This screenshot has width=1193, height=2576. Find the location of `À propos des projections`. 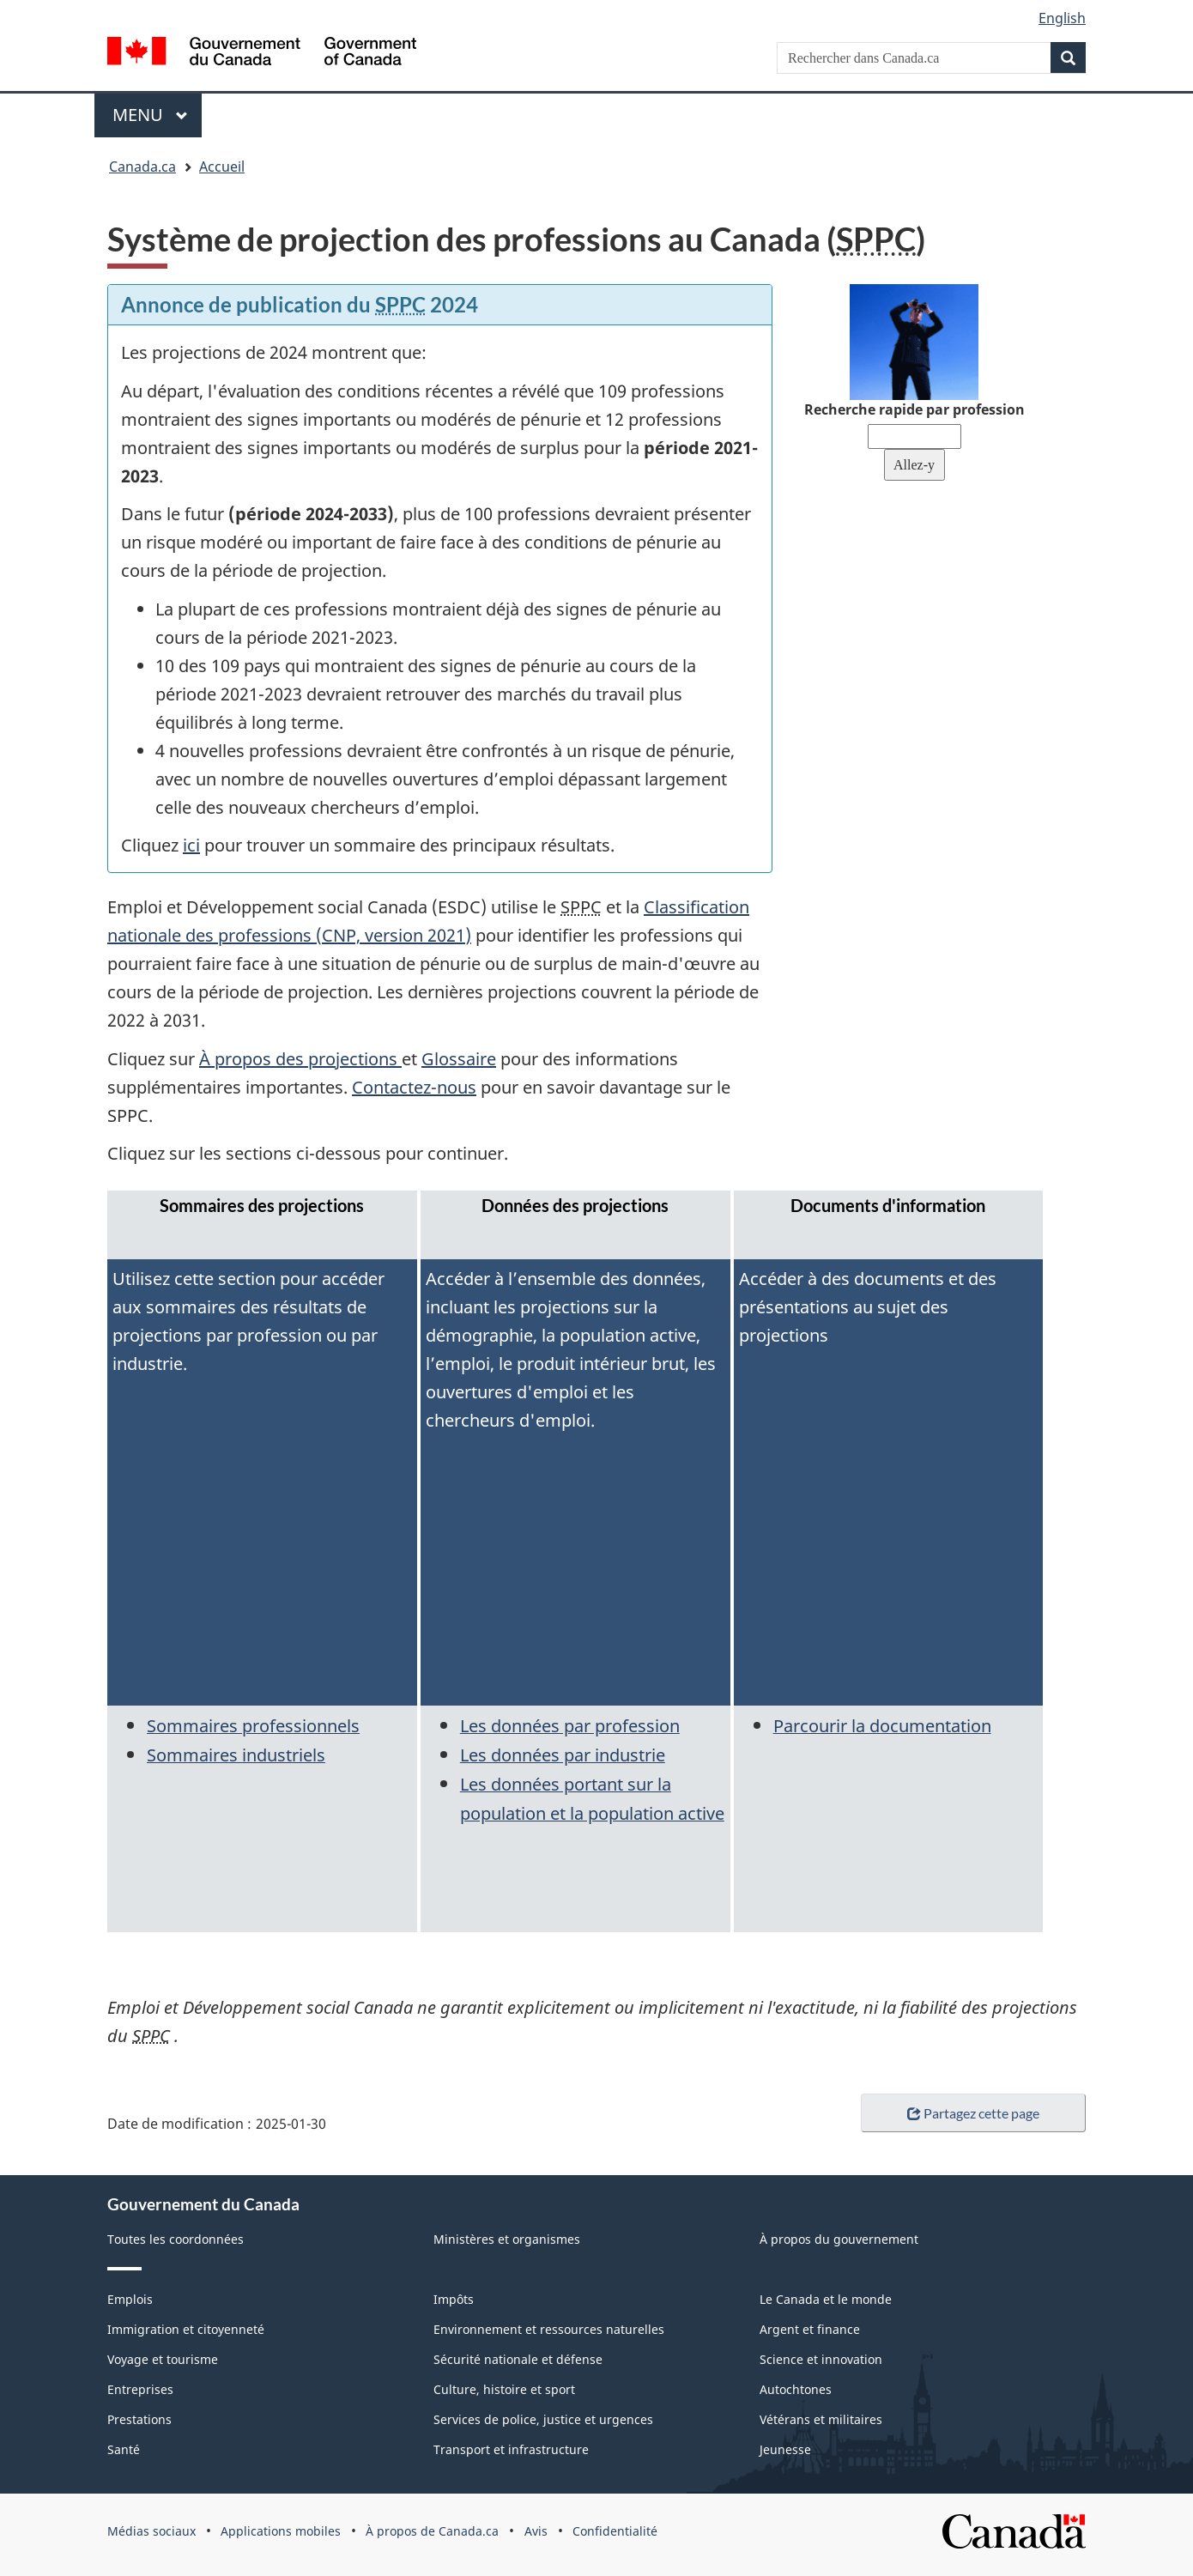

À propos des projections is located at coordinates (300, 1058).